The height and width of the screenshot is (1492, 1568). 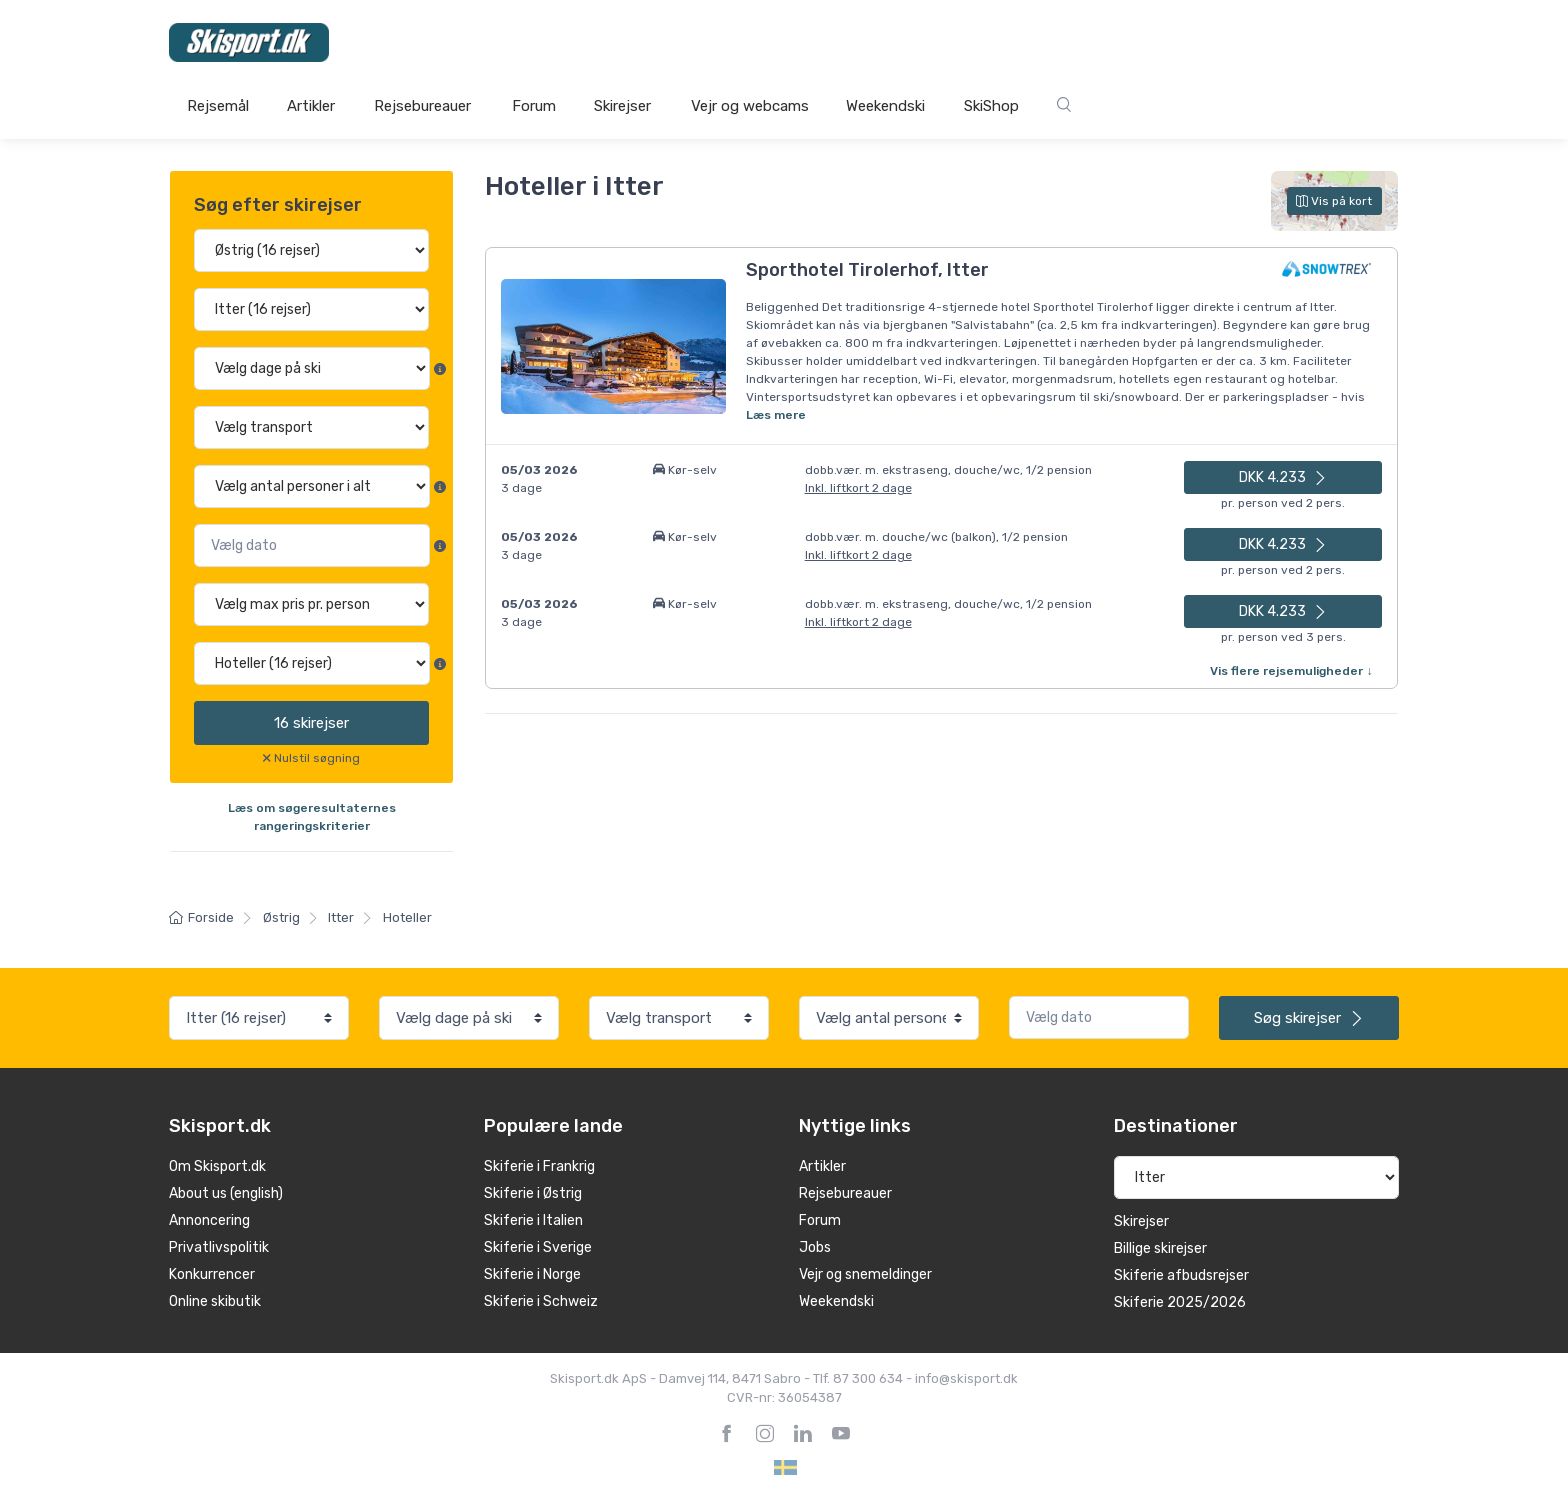 What do you see at coordinates (533, 1193) in the screenshot?
I see `Skiferie i Østrig` at bounding box center [533, 1193].